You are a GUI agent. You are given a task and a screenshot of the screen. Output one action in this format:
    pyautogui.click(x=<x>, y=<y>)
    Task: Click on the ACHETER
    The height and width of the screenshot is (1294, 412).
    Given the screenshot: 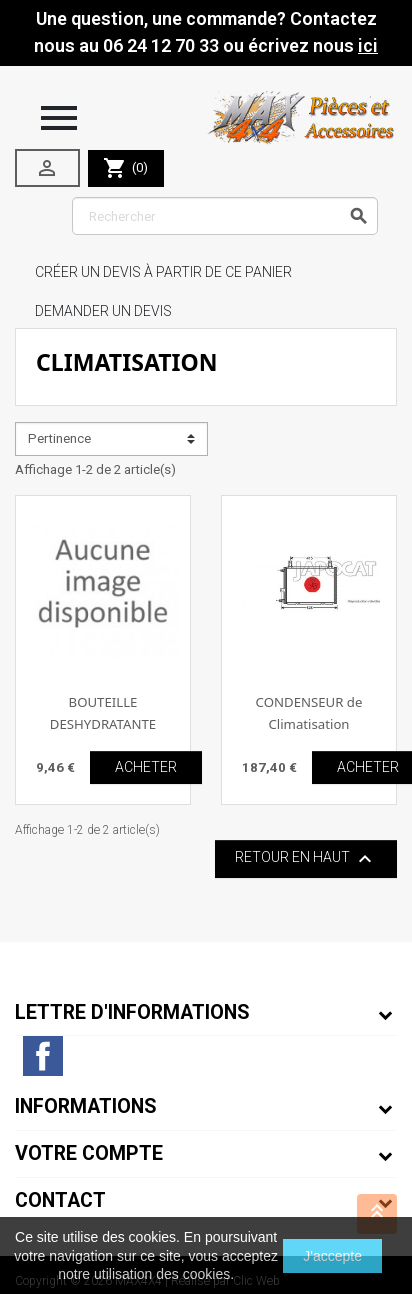 What is the action you would take?
    pyautogui.click(x=146, y=767)
    